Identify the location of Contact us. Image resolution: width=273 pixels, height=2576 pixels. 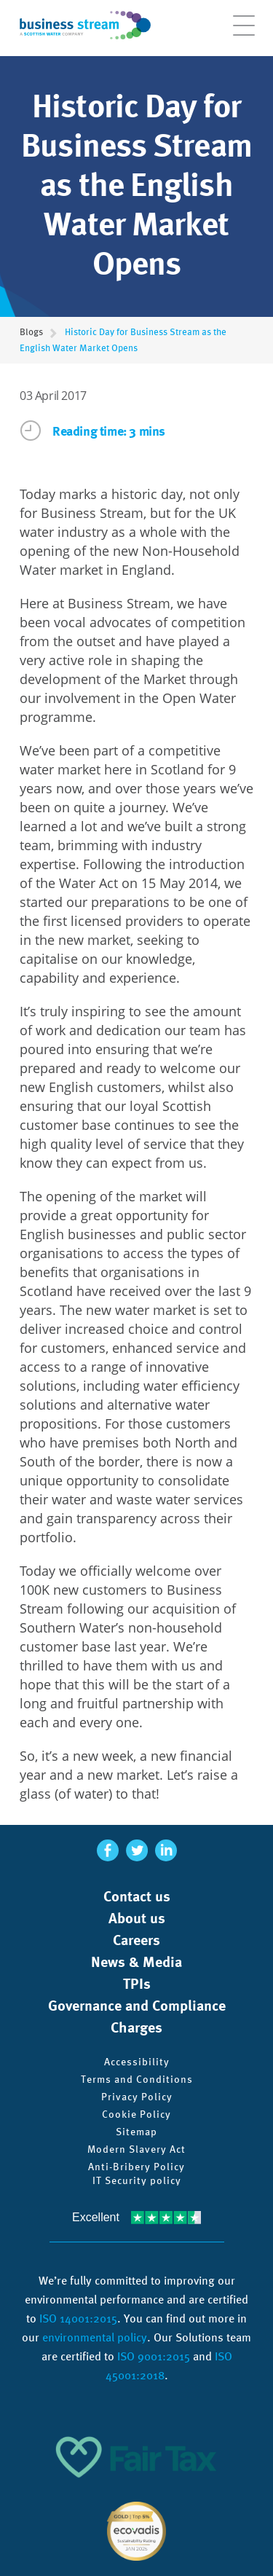
(136, 1896).